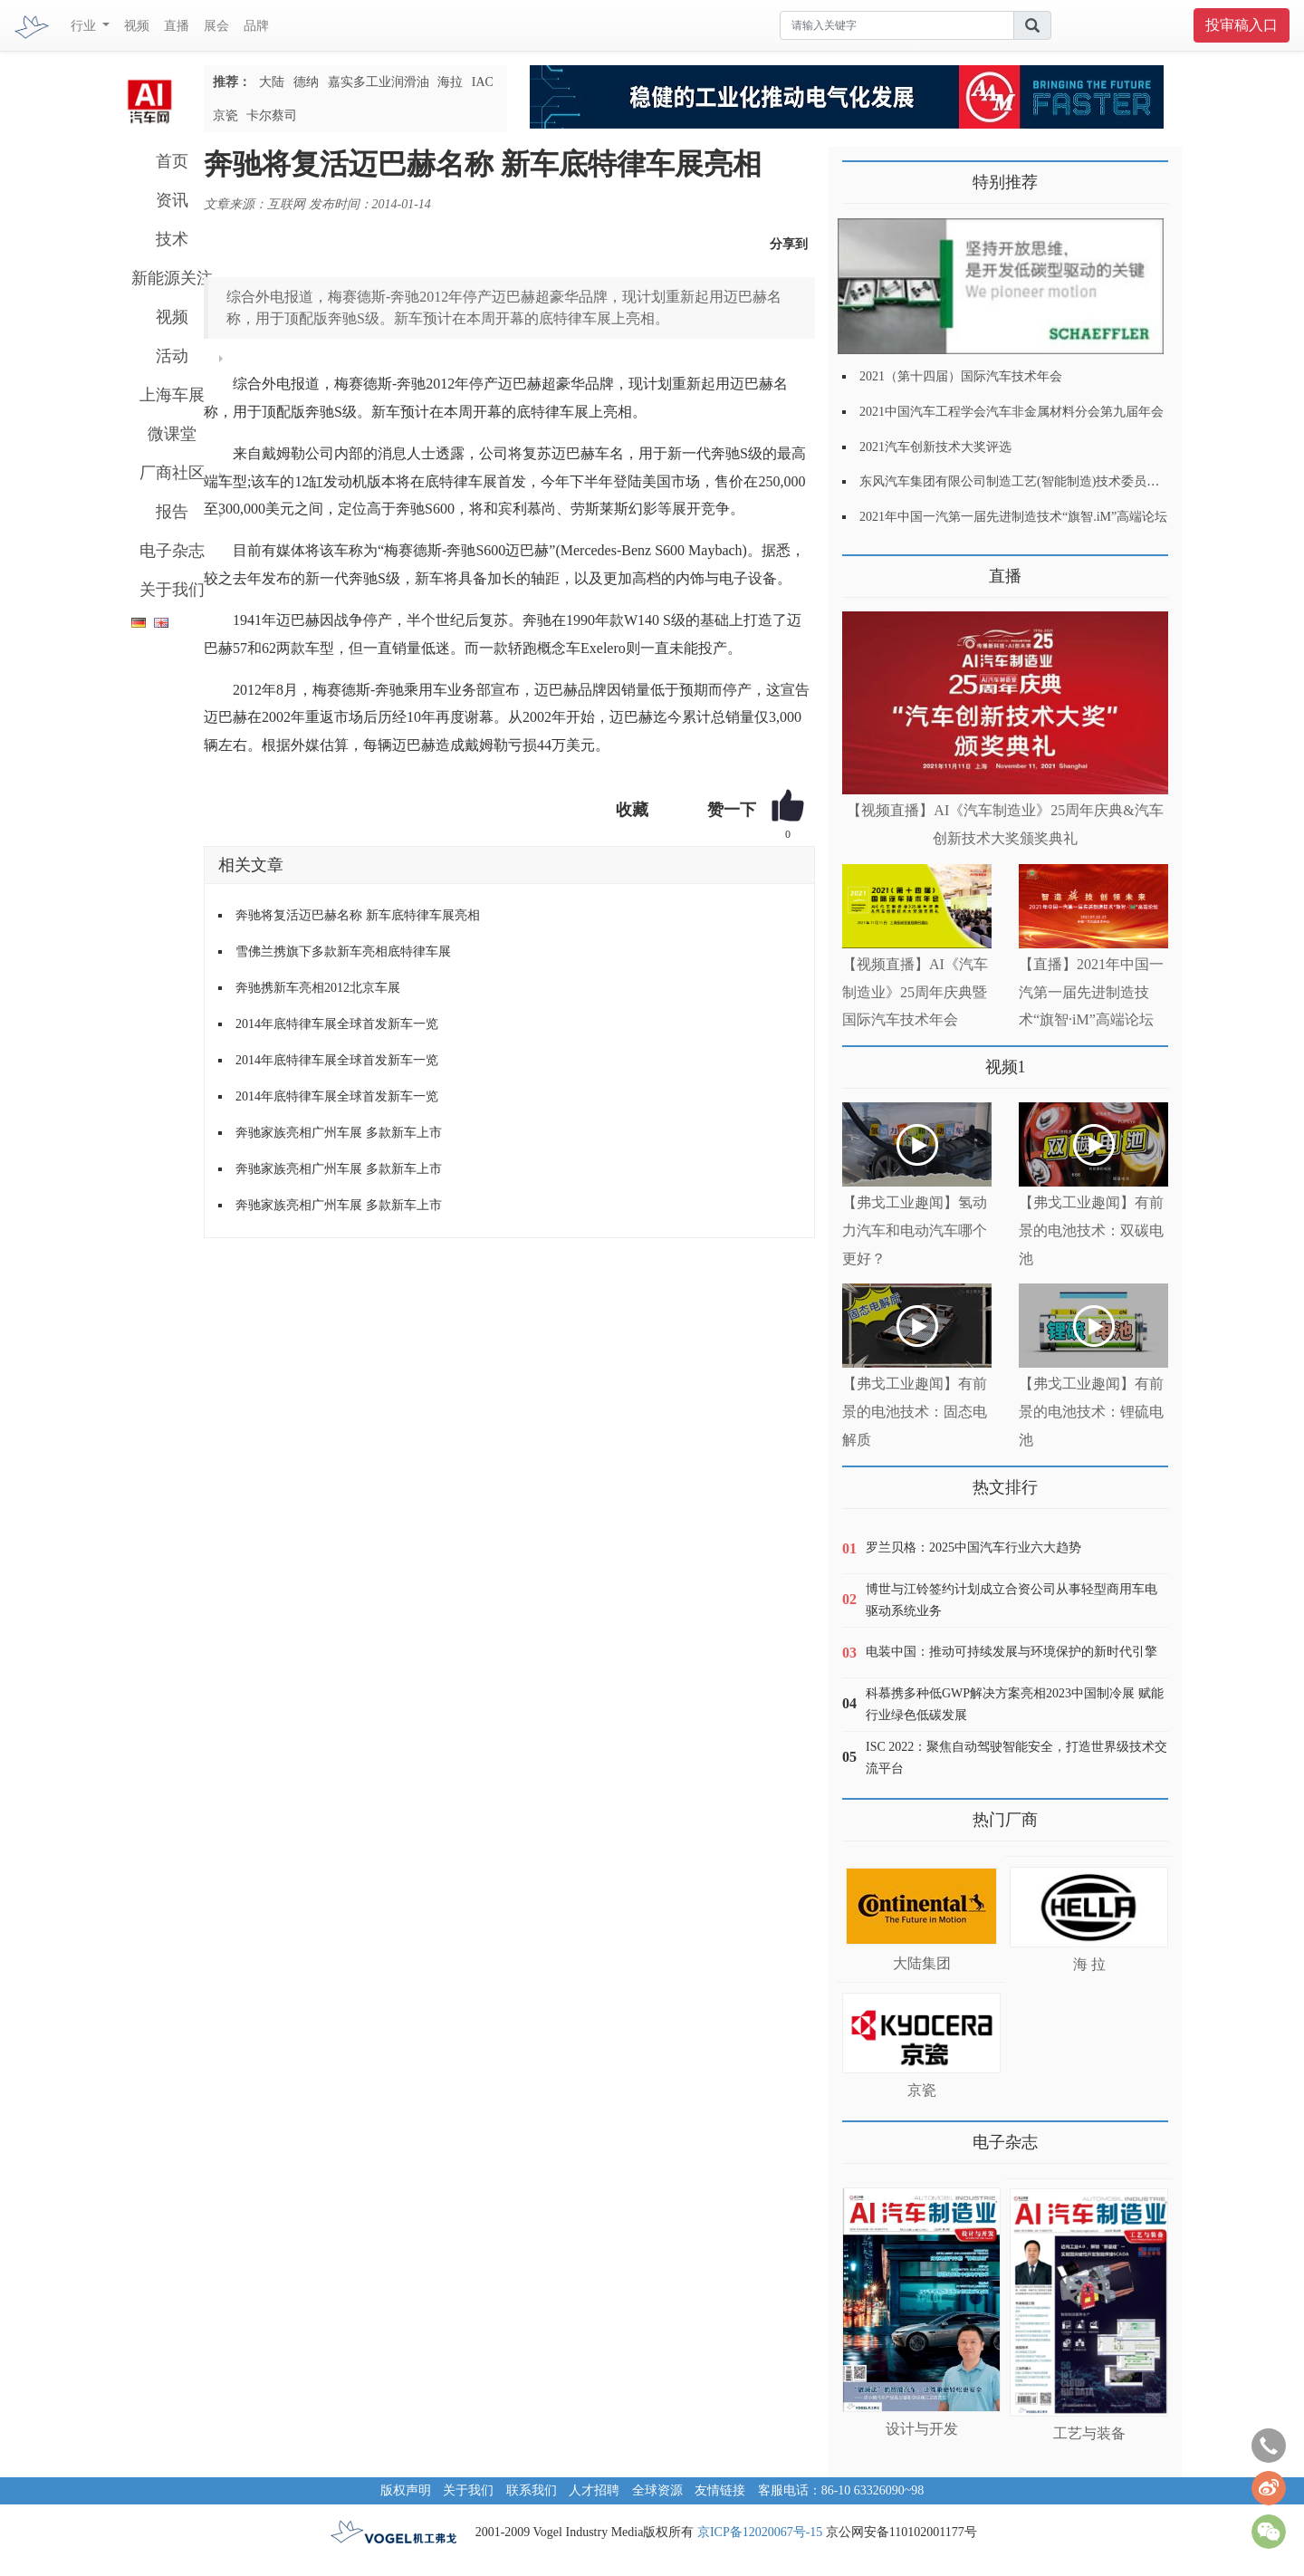 This screenshot has width=1304, height=2576. Describe the element at coordinates (1091, 992) in the screenshot. I see `【直播】2021年中国一汽第一届先进制造技术“旗智·iM”高端论坛` at that location.